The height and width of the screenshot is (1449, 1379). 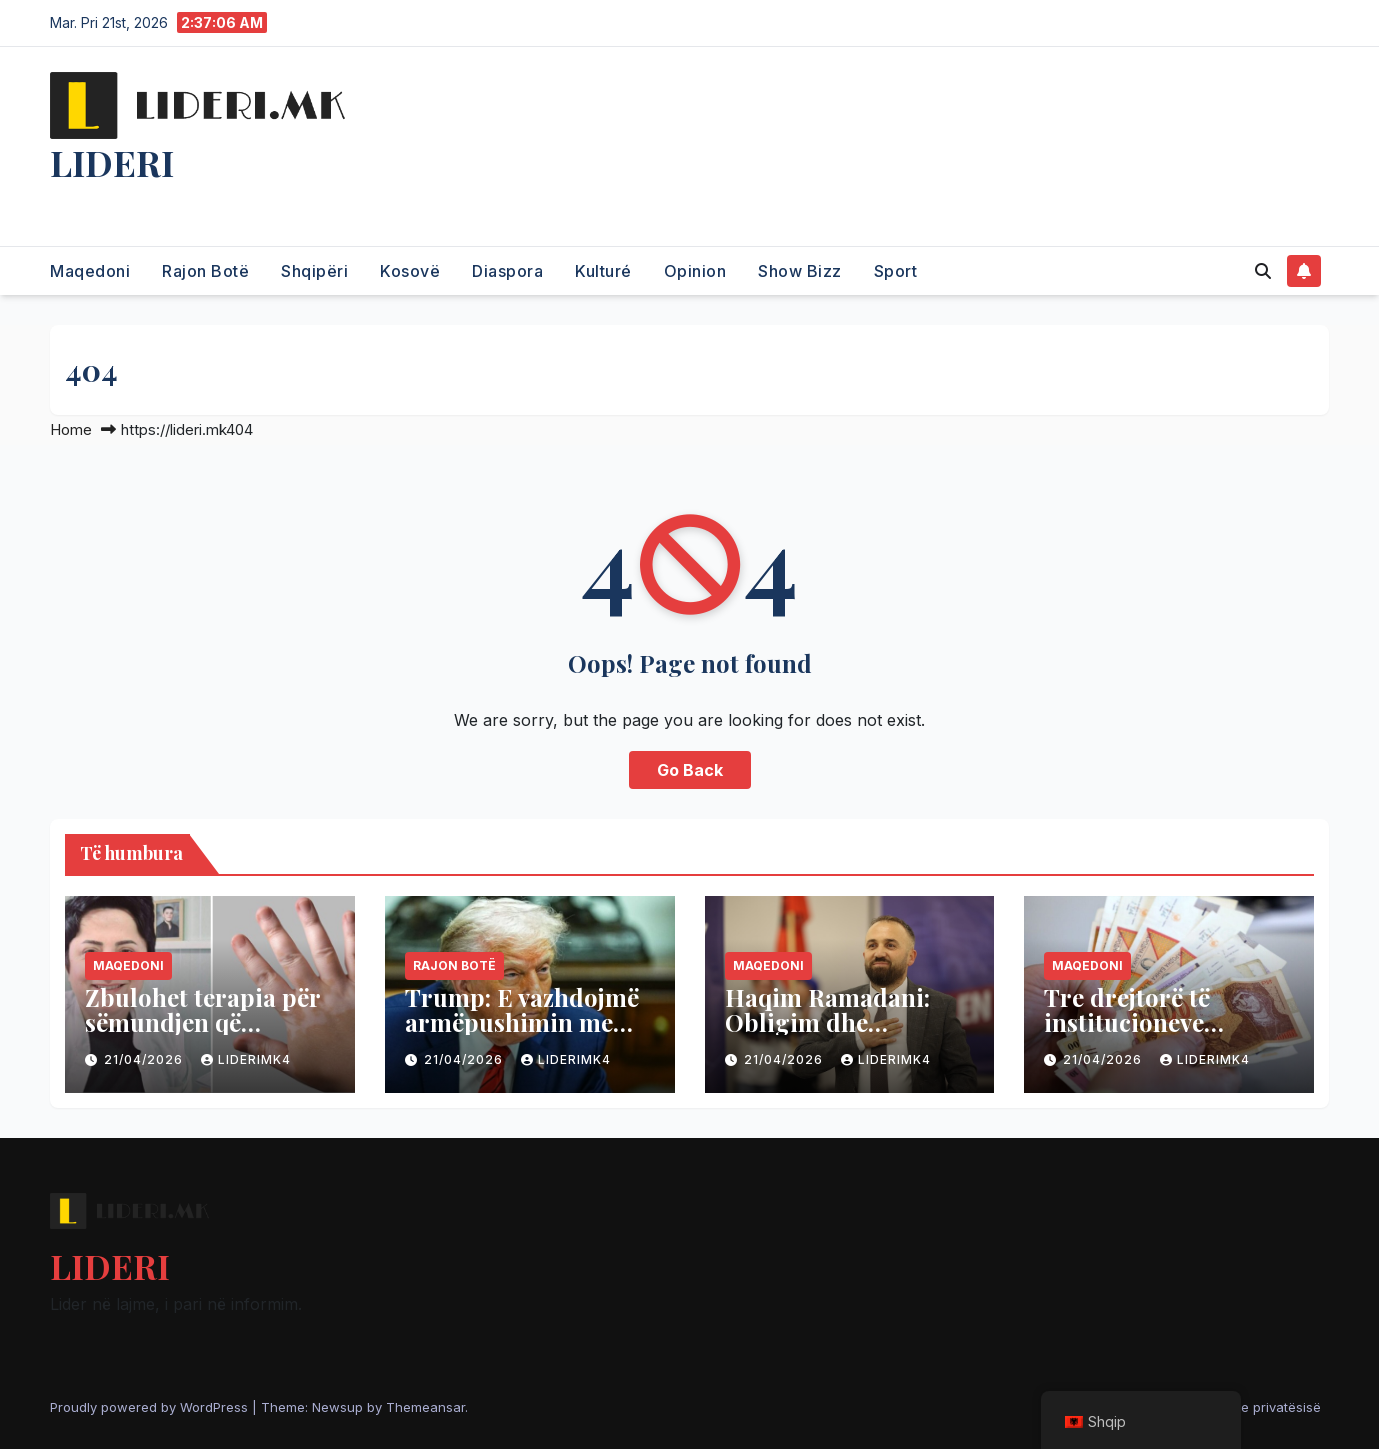 What do you see at coordinates (71, 429) in the screenshot?
I see `Home` at bounding box center [71, 429].